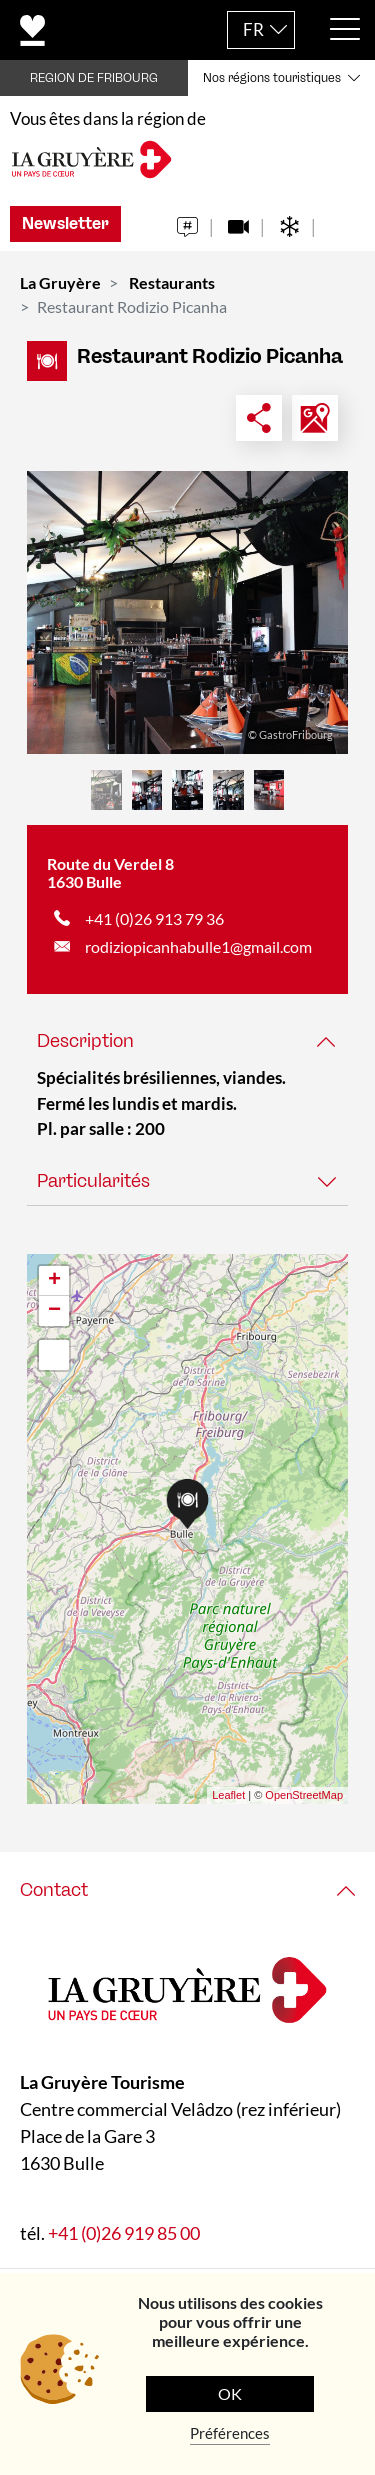  I want to click on La Gruyère, so click(60, 282).